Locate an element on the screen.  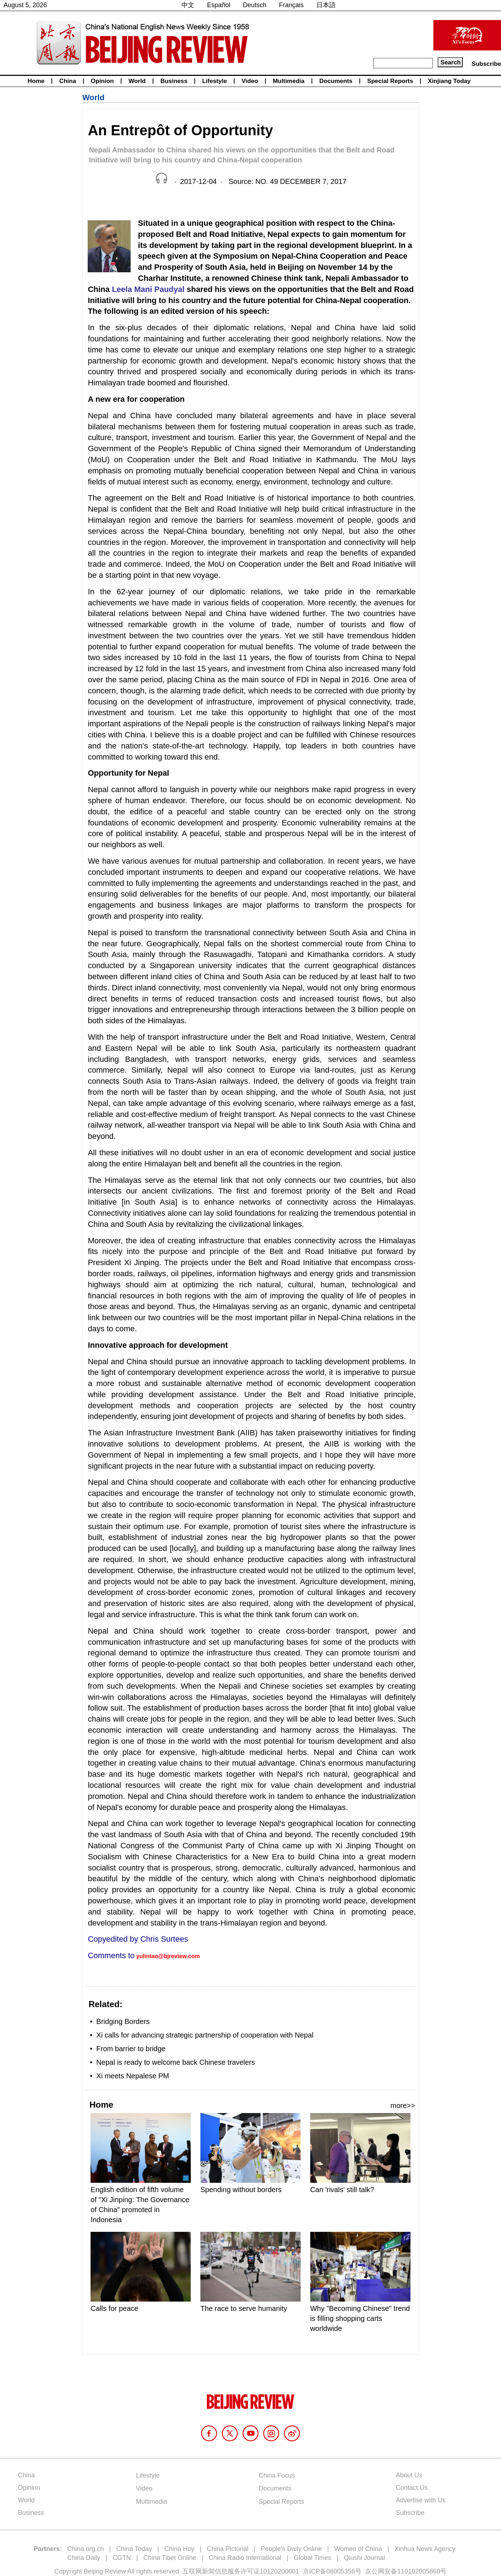
From barrier to bridge is located at coordinates (130, 2049).